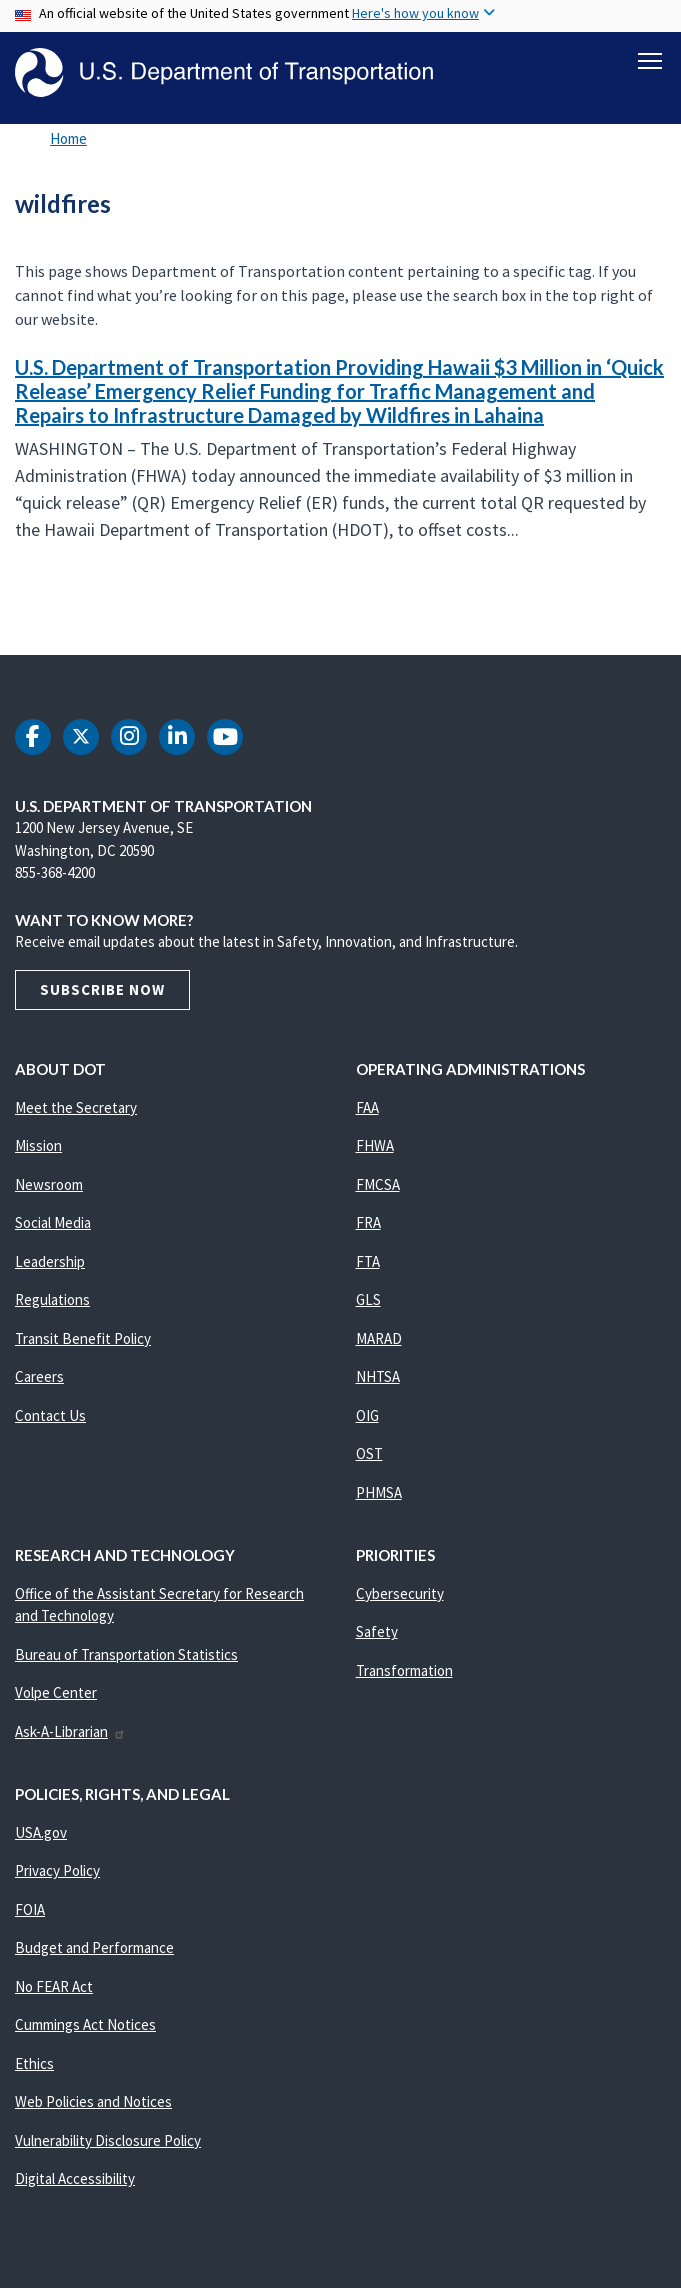 The width and height of the screenshot is (681, 2288). Describe the element at coordinates (369, 1455) in the screenshot. I see `OST` at that location.